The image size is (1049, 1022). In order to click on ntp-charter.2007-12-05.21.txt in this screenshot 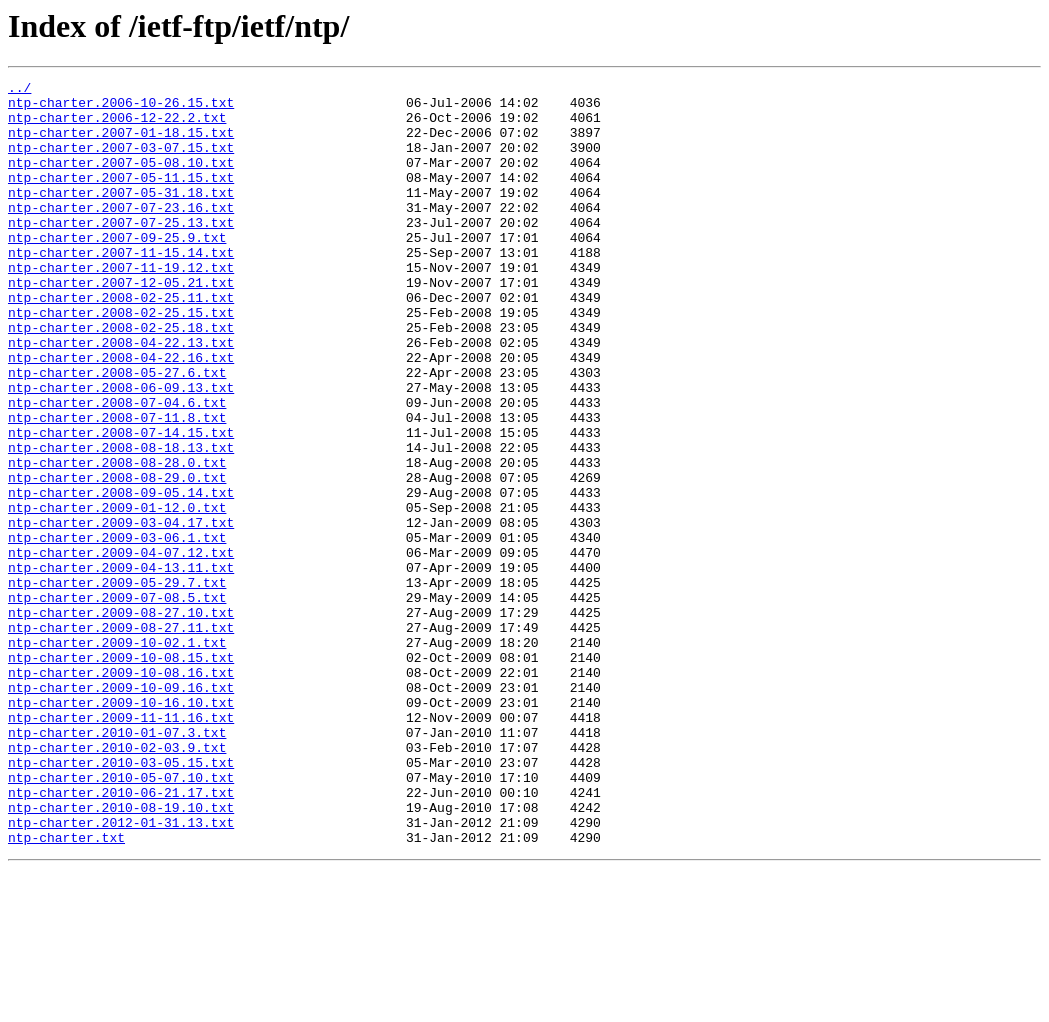, I will do `click(121, 324)`.